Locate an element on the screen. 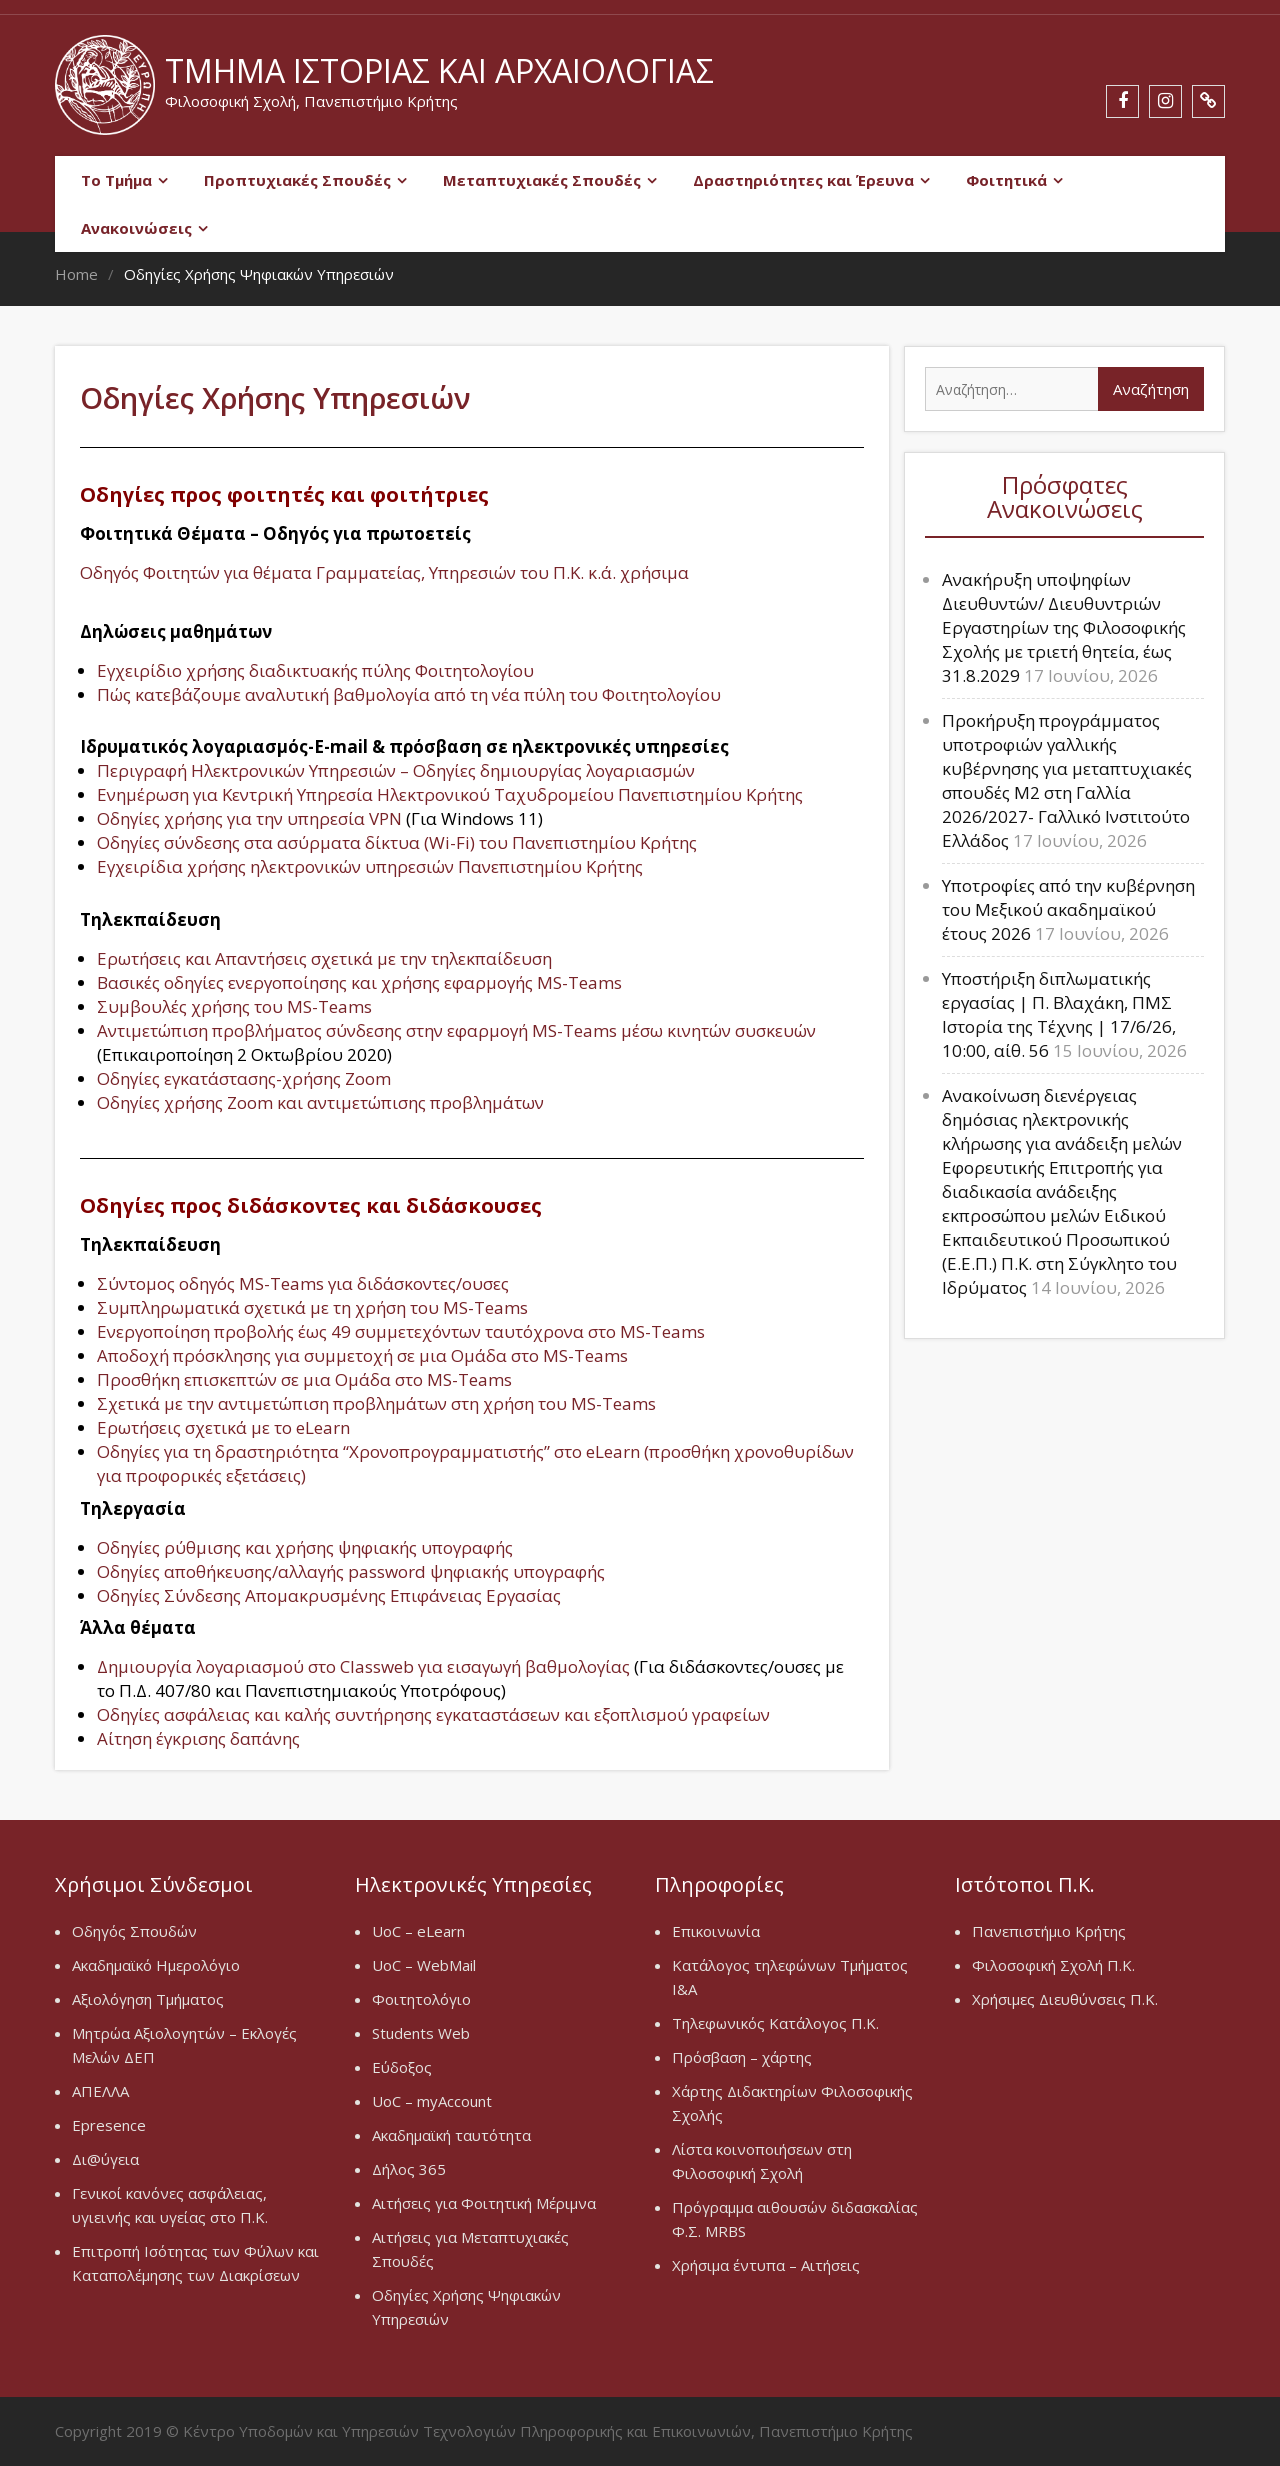 The width and height of the screenshot is (1280, 2466). Φοιτητικά is located at coordinates (1006, 180).